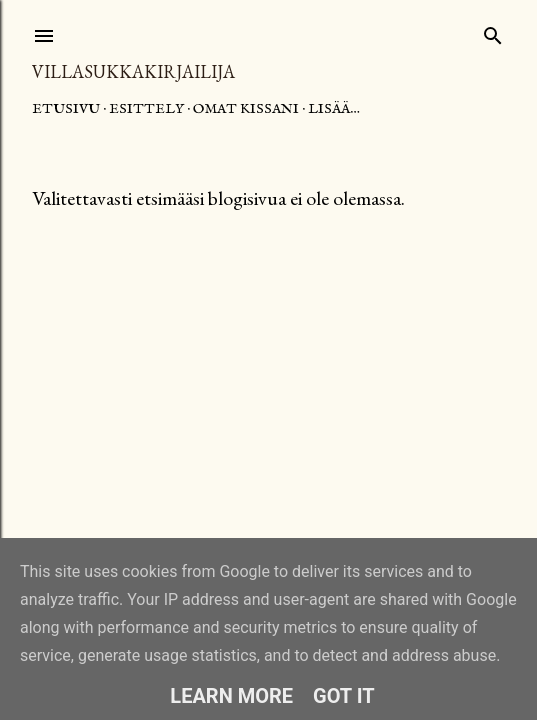 The height and width of the screenshot is (720, 537). What do you see at coordinates (246, 109) in the screenshot?
I see `Omat kissani` at bounding box center [246, 109].